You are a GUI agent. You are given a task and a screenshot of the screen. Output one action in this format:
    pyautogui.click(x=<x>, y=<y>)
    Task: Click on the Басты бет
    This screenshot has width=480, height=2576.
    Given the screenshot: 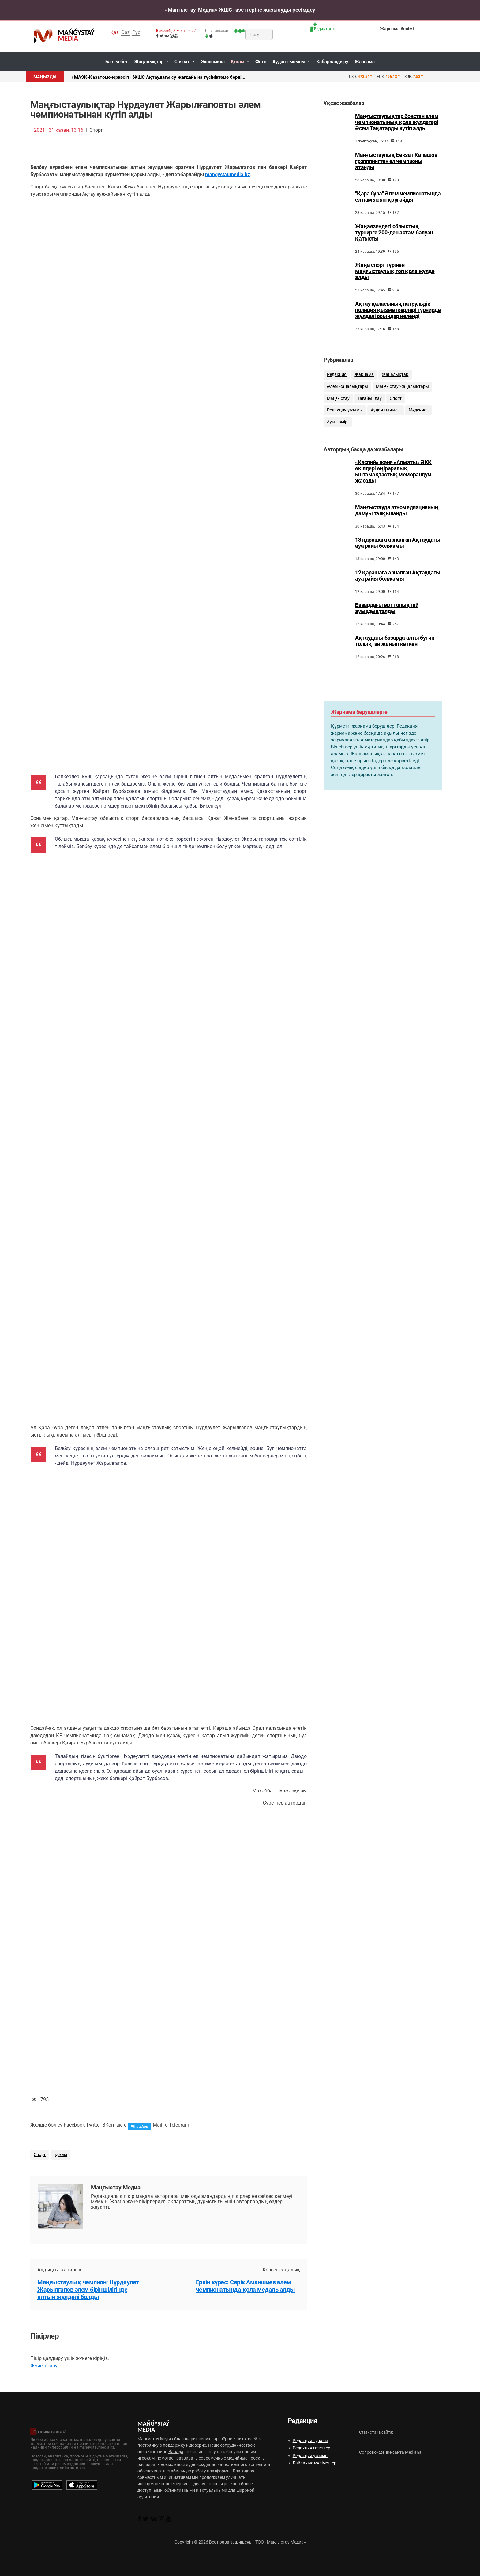 What is the action you would take?
    pyautogui.click(x=116, y=61)
    